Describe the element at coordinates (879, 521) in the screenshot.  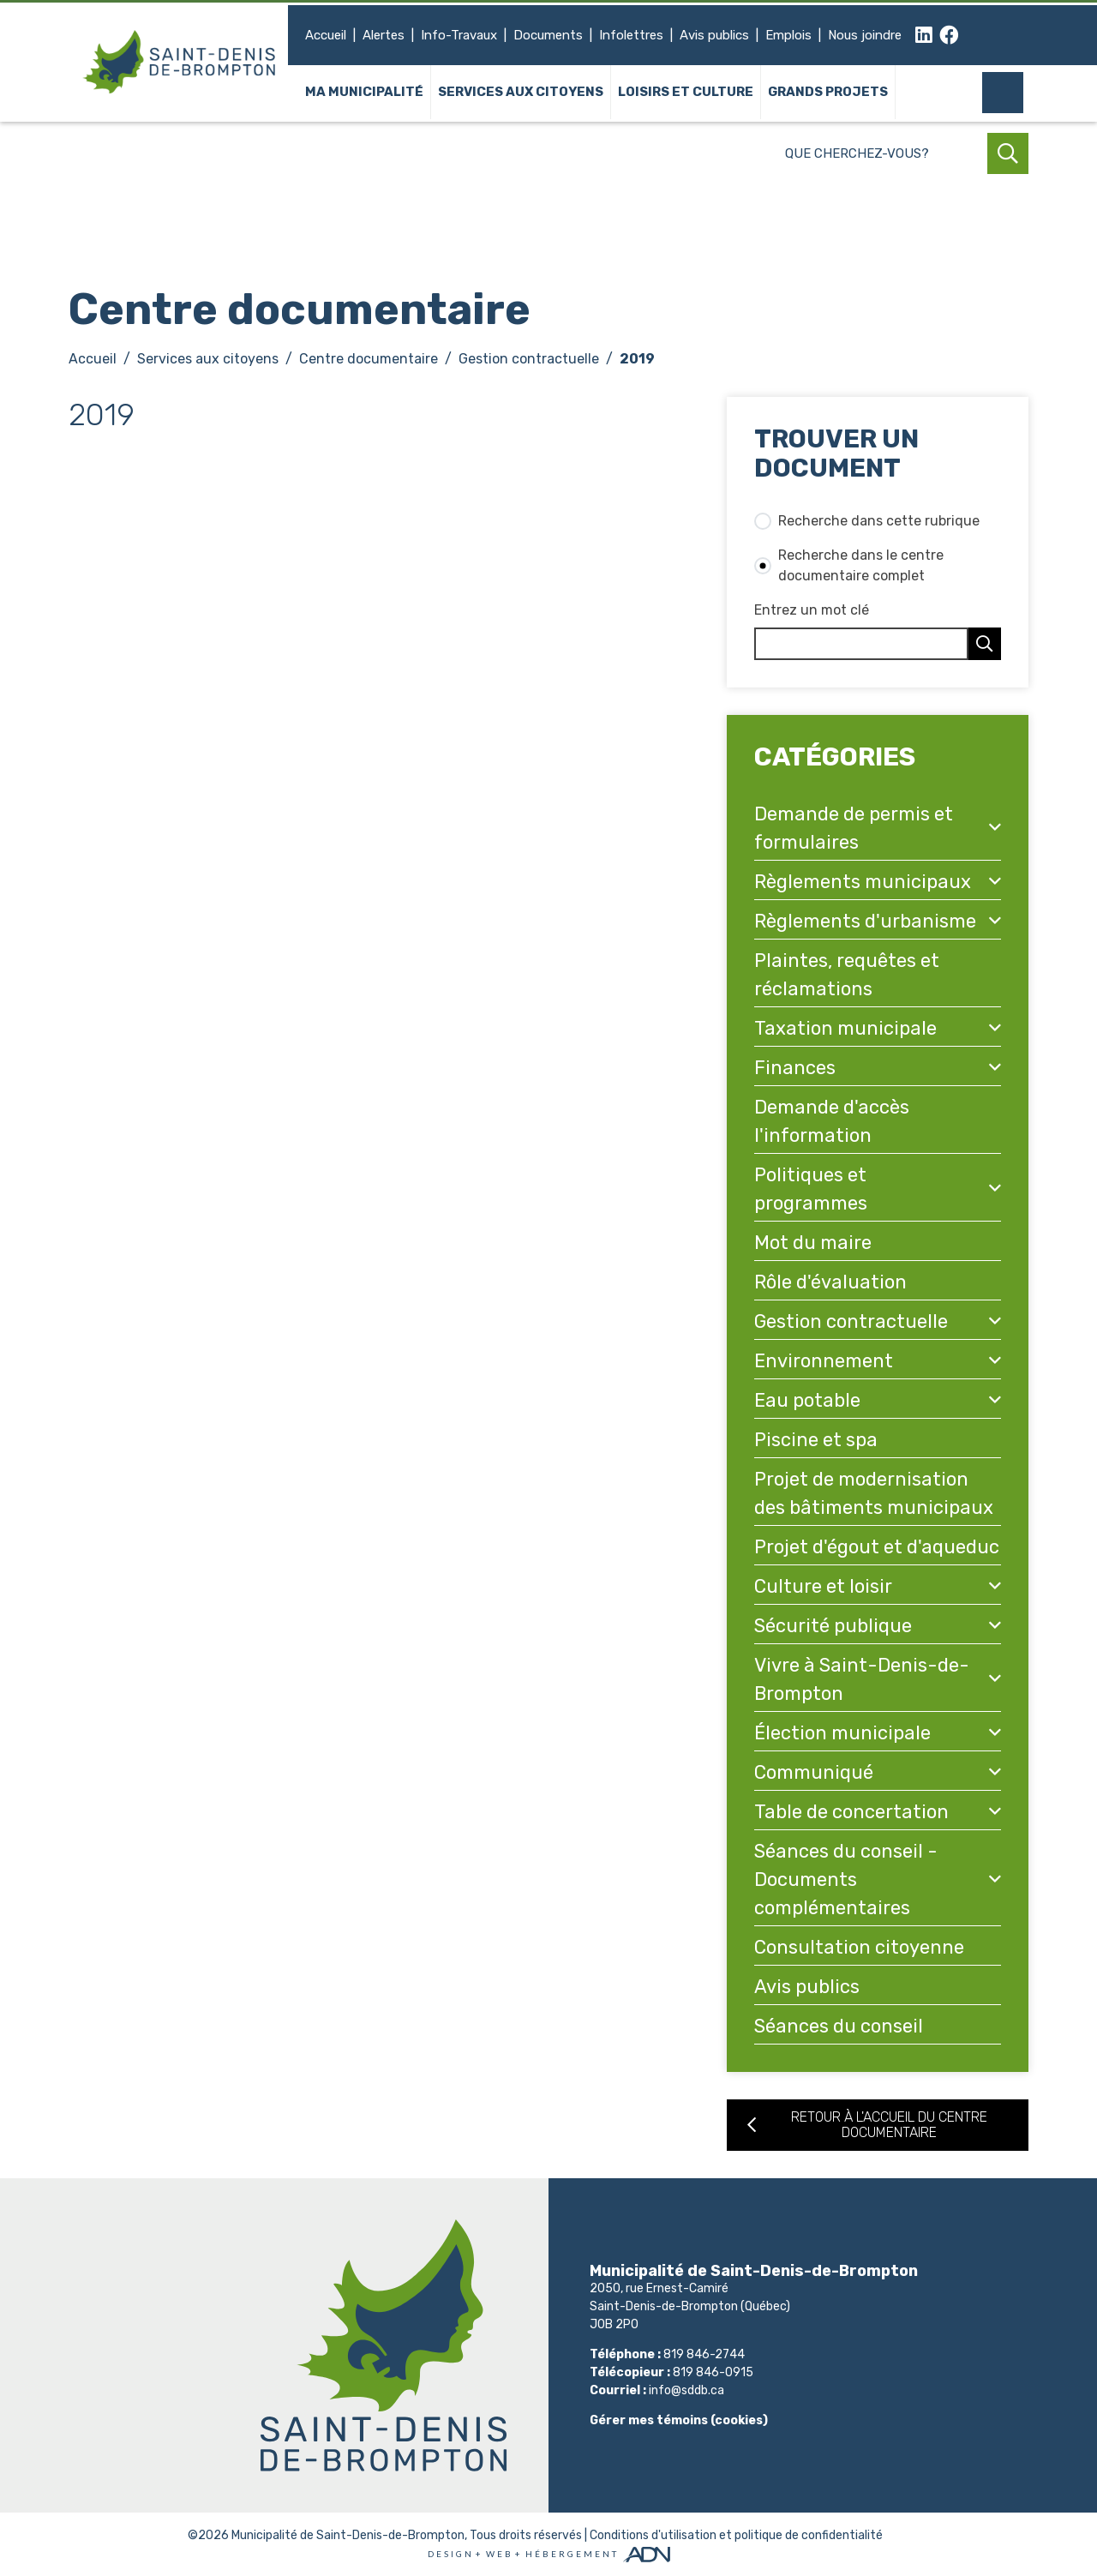
I see `Recherche dans cette rubrique` at that location.